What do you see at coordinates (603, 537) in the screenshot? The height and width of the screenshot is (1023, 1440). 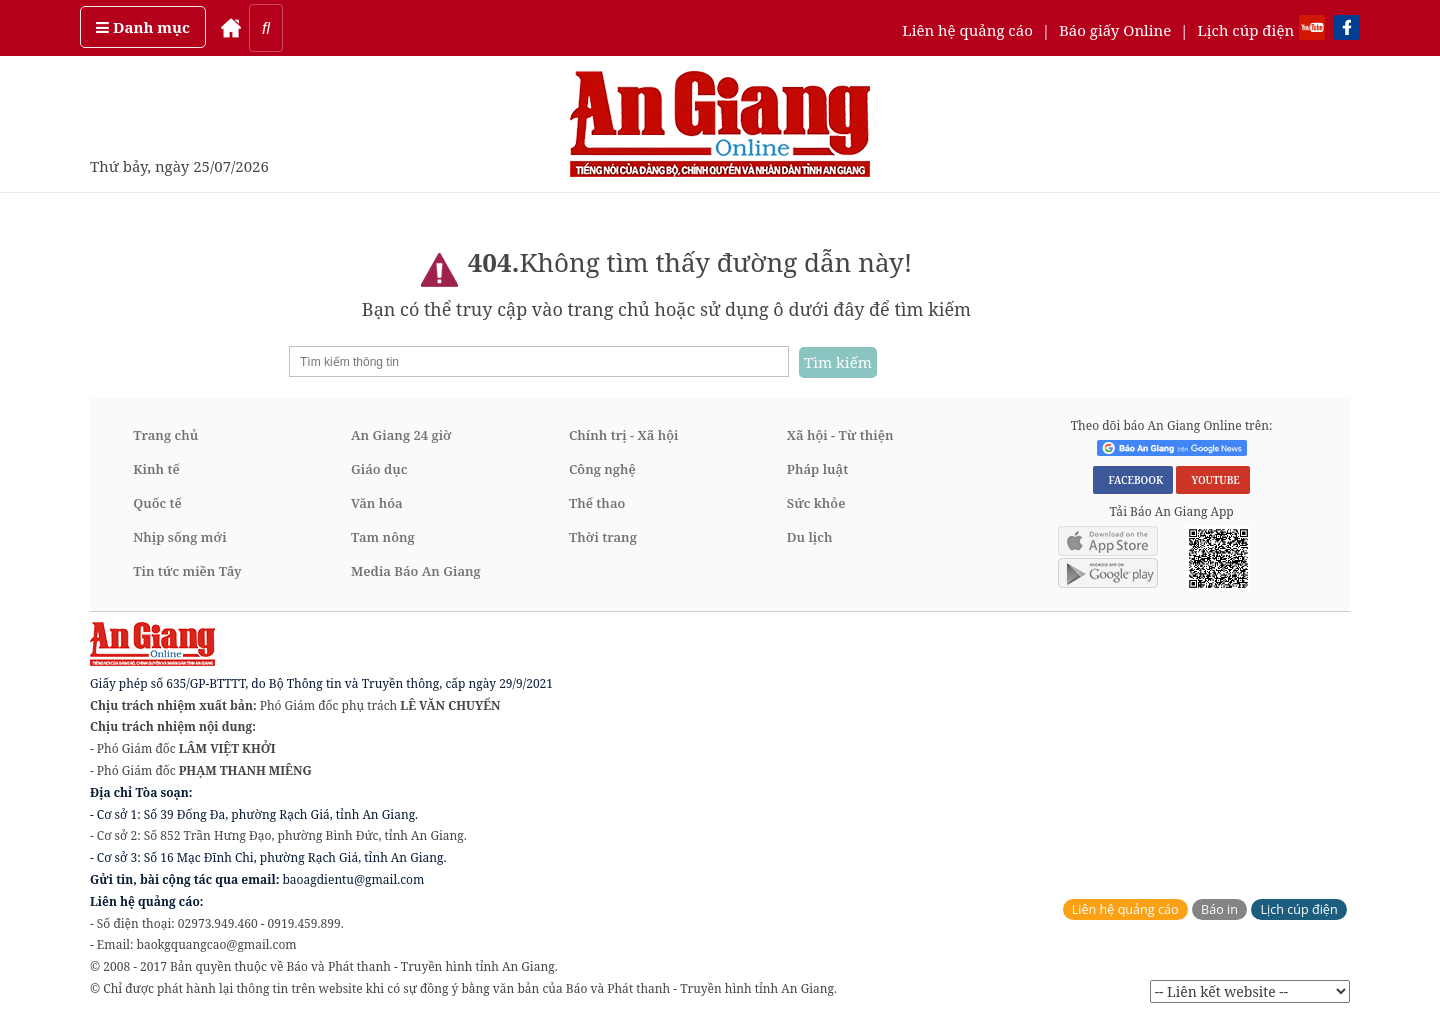 I see `Thời trang` at bounding box center [603, 537].